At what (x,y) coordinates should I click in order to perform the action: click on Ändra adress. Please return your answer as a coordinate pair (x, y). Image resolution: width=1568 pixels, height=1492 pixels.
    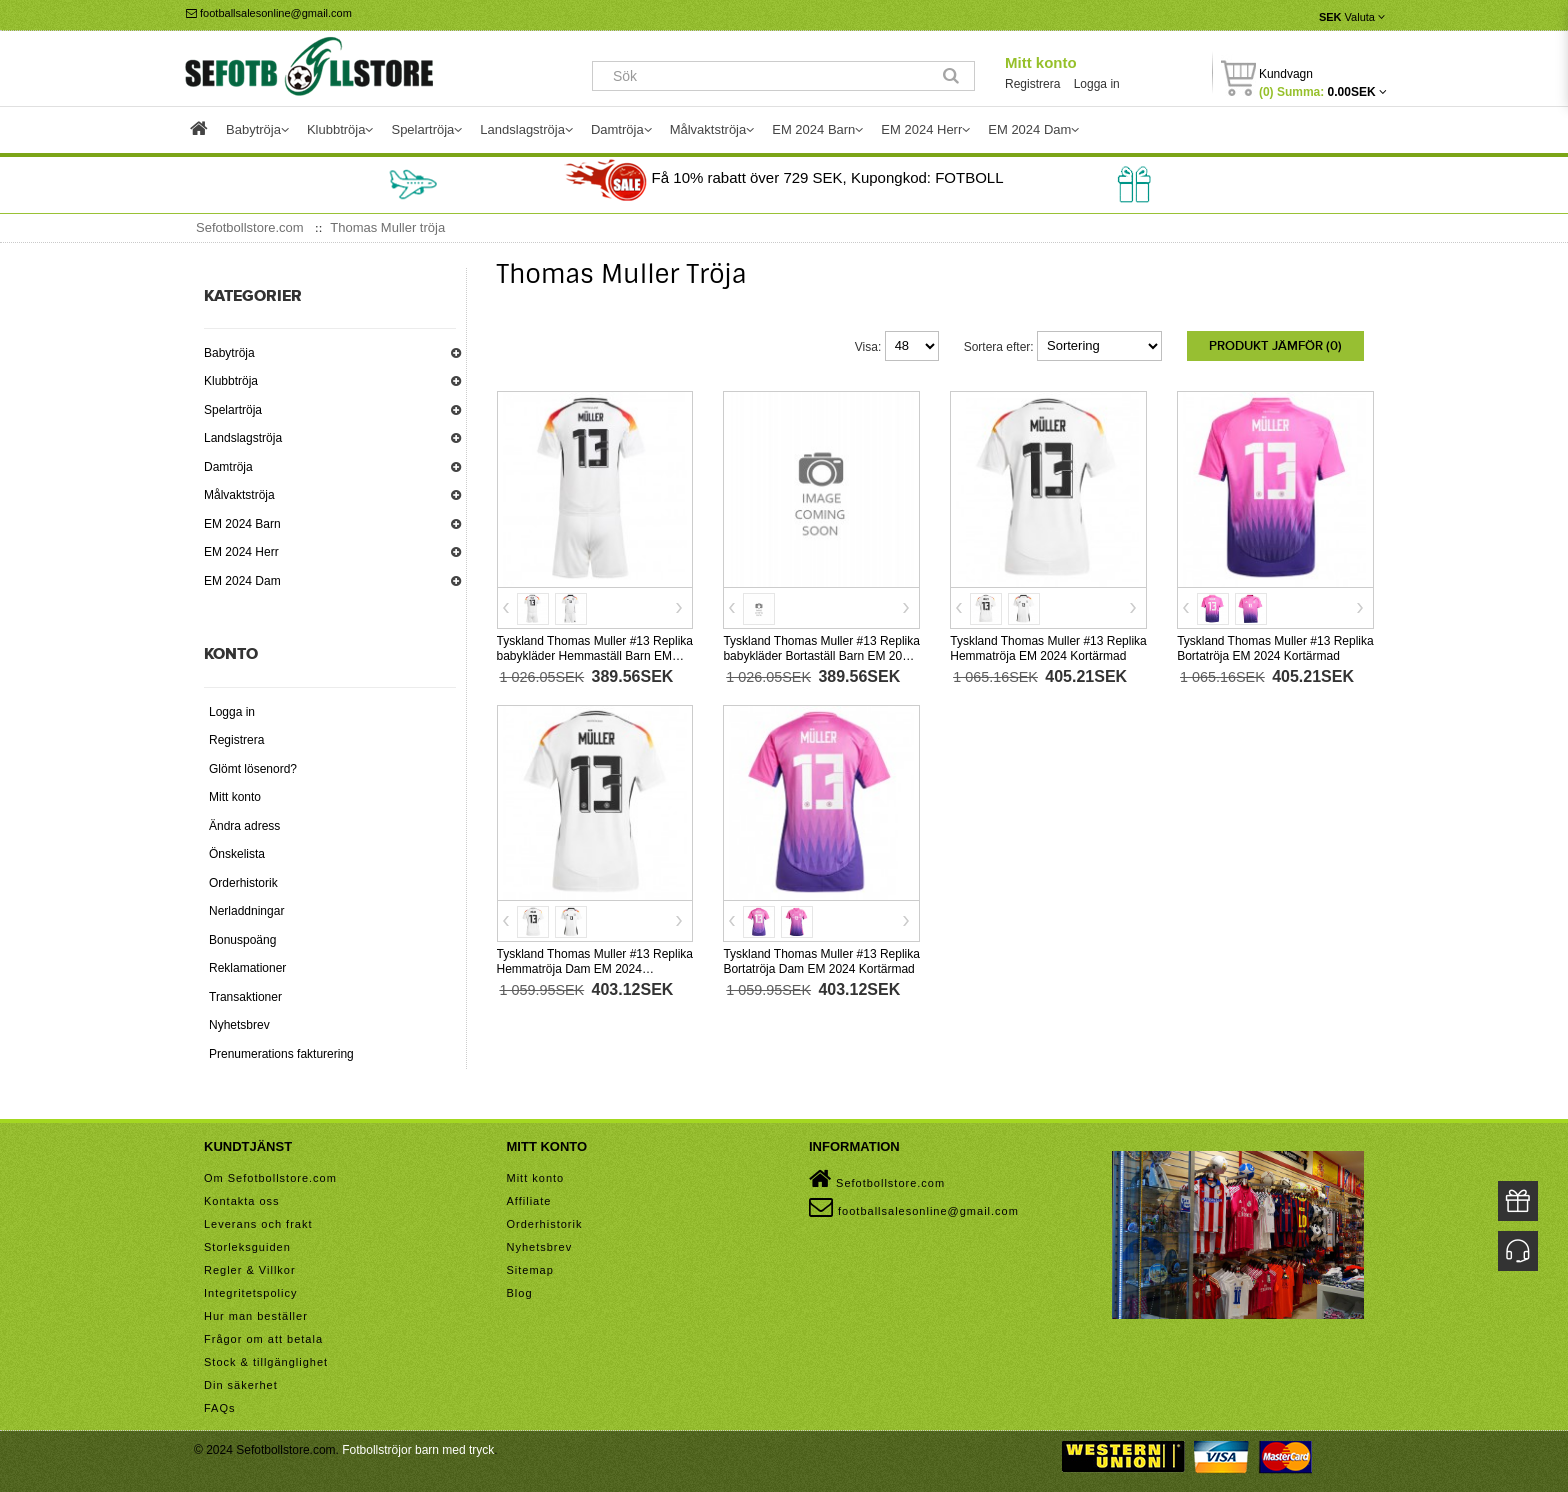
    Looking at the image, I should click on (244, 826).